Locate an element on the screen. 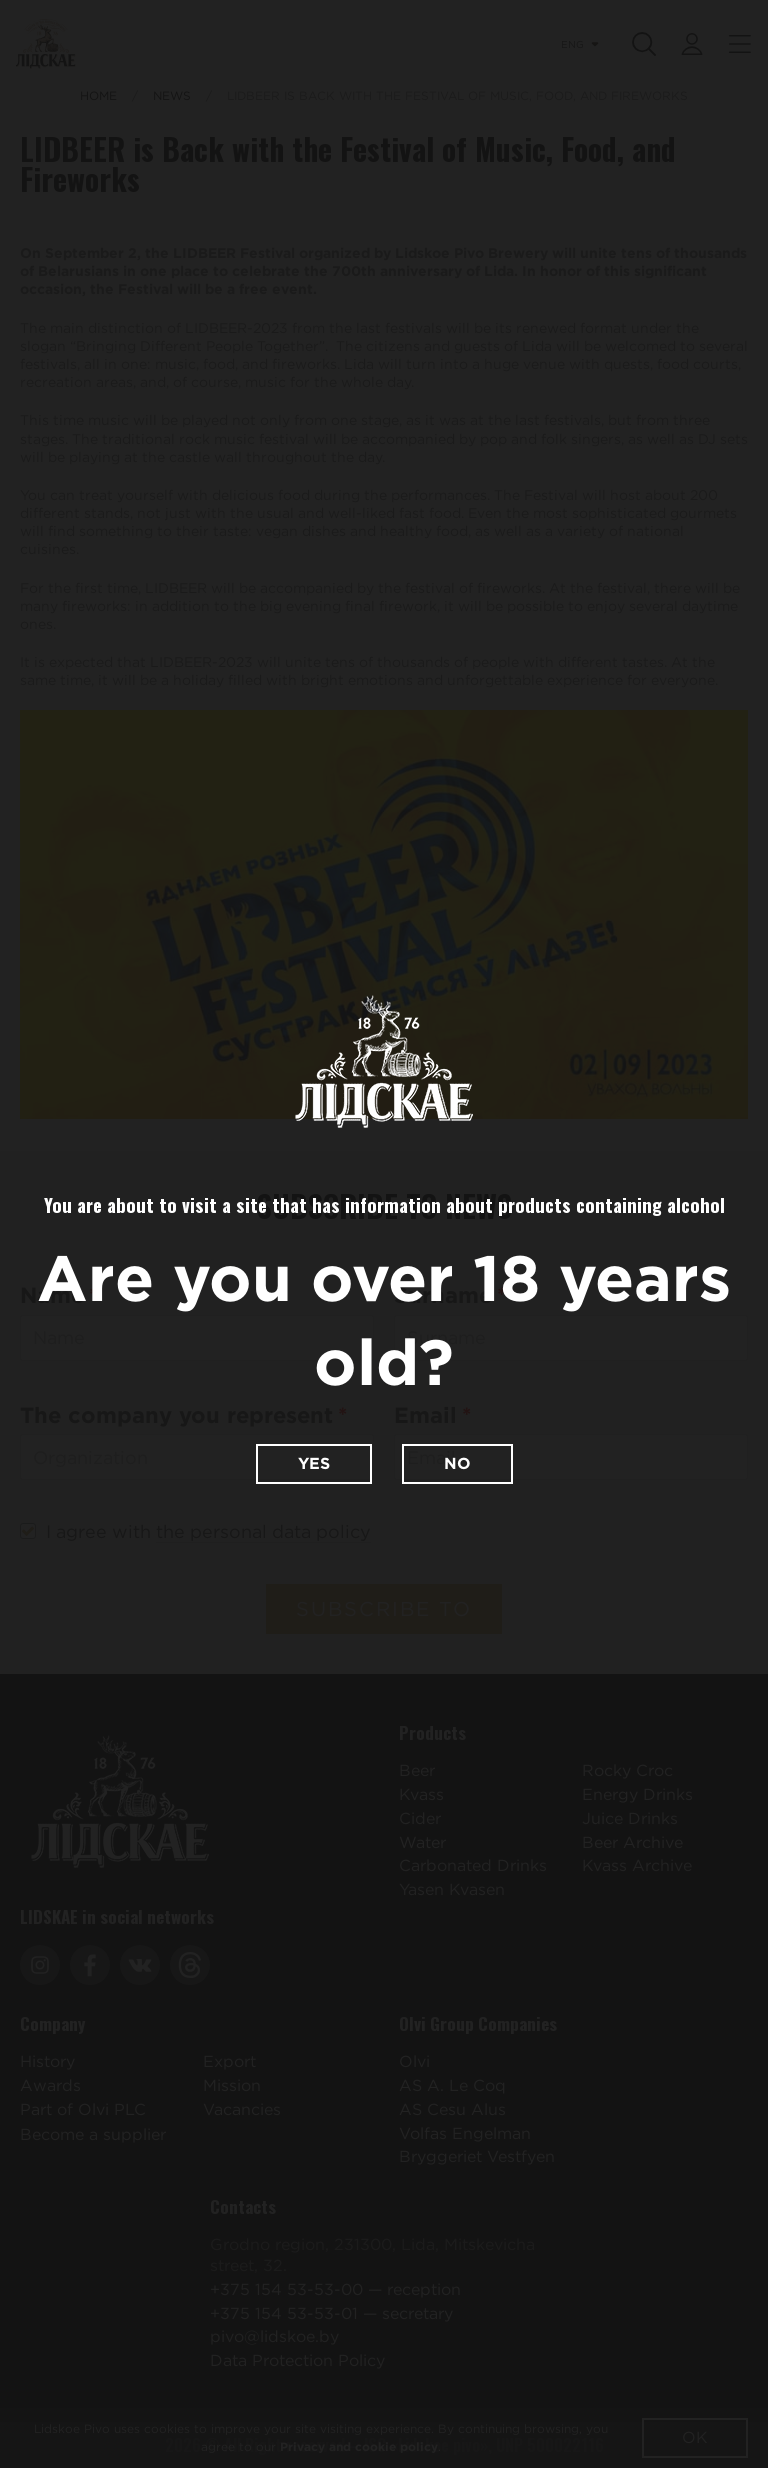 The image size is (768, 2468). No is located at coordinates (457, 1463).